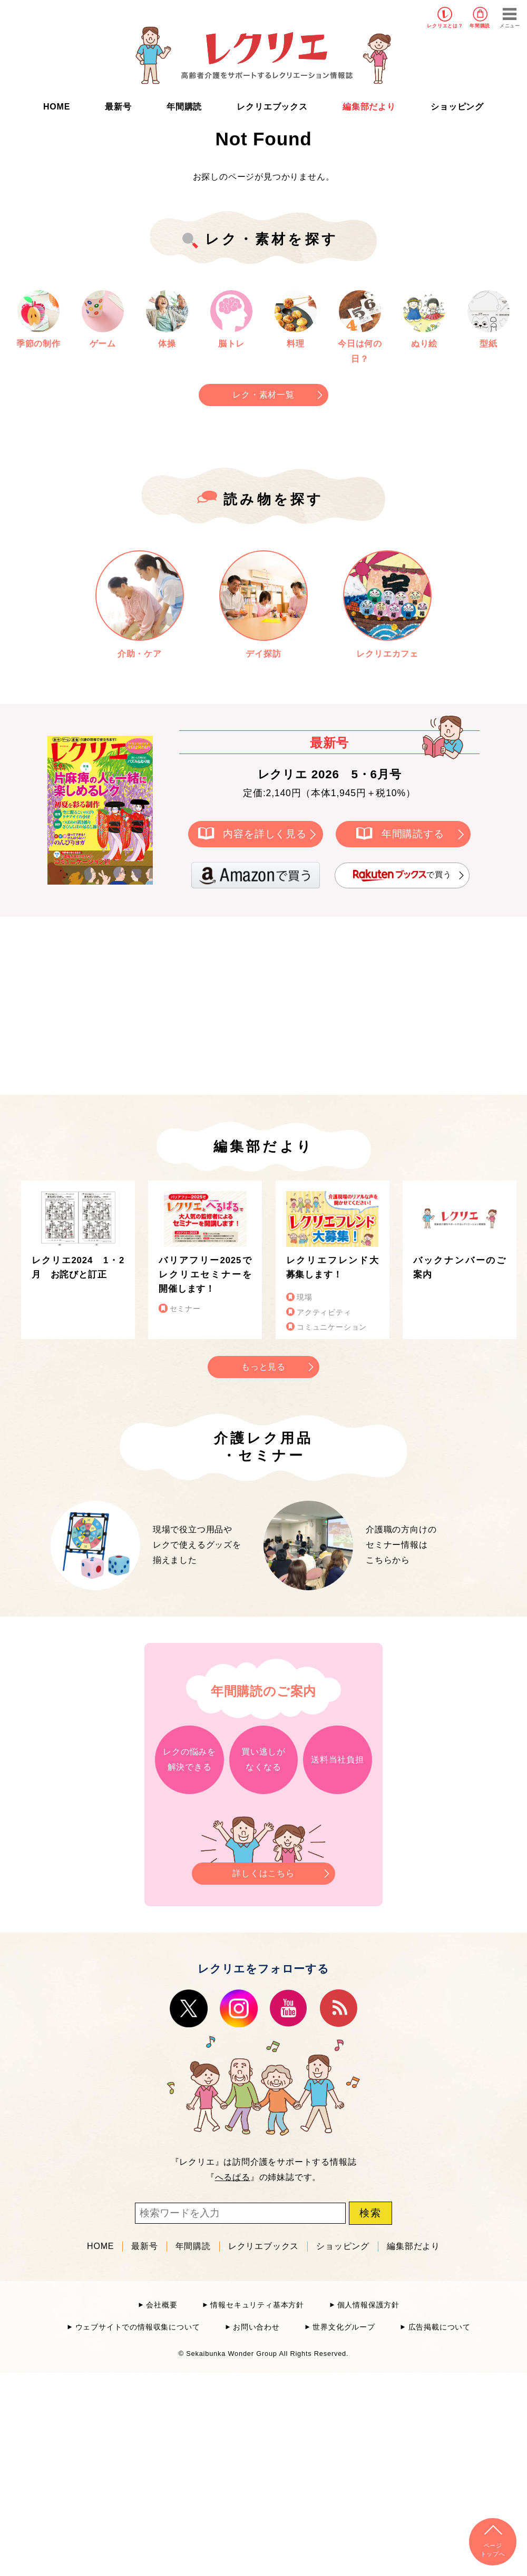  What do you see at coordinates (324, 1312) in the screenshot?
I see `アクティビティ` at bounding box center [324, 1312].